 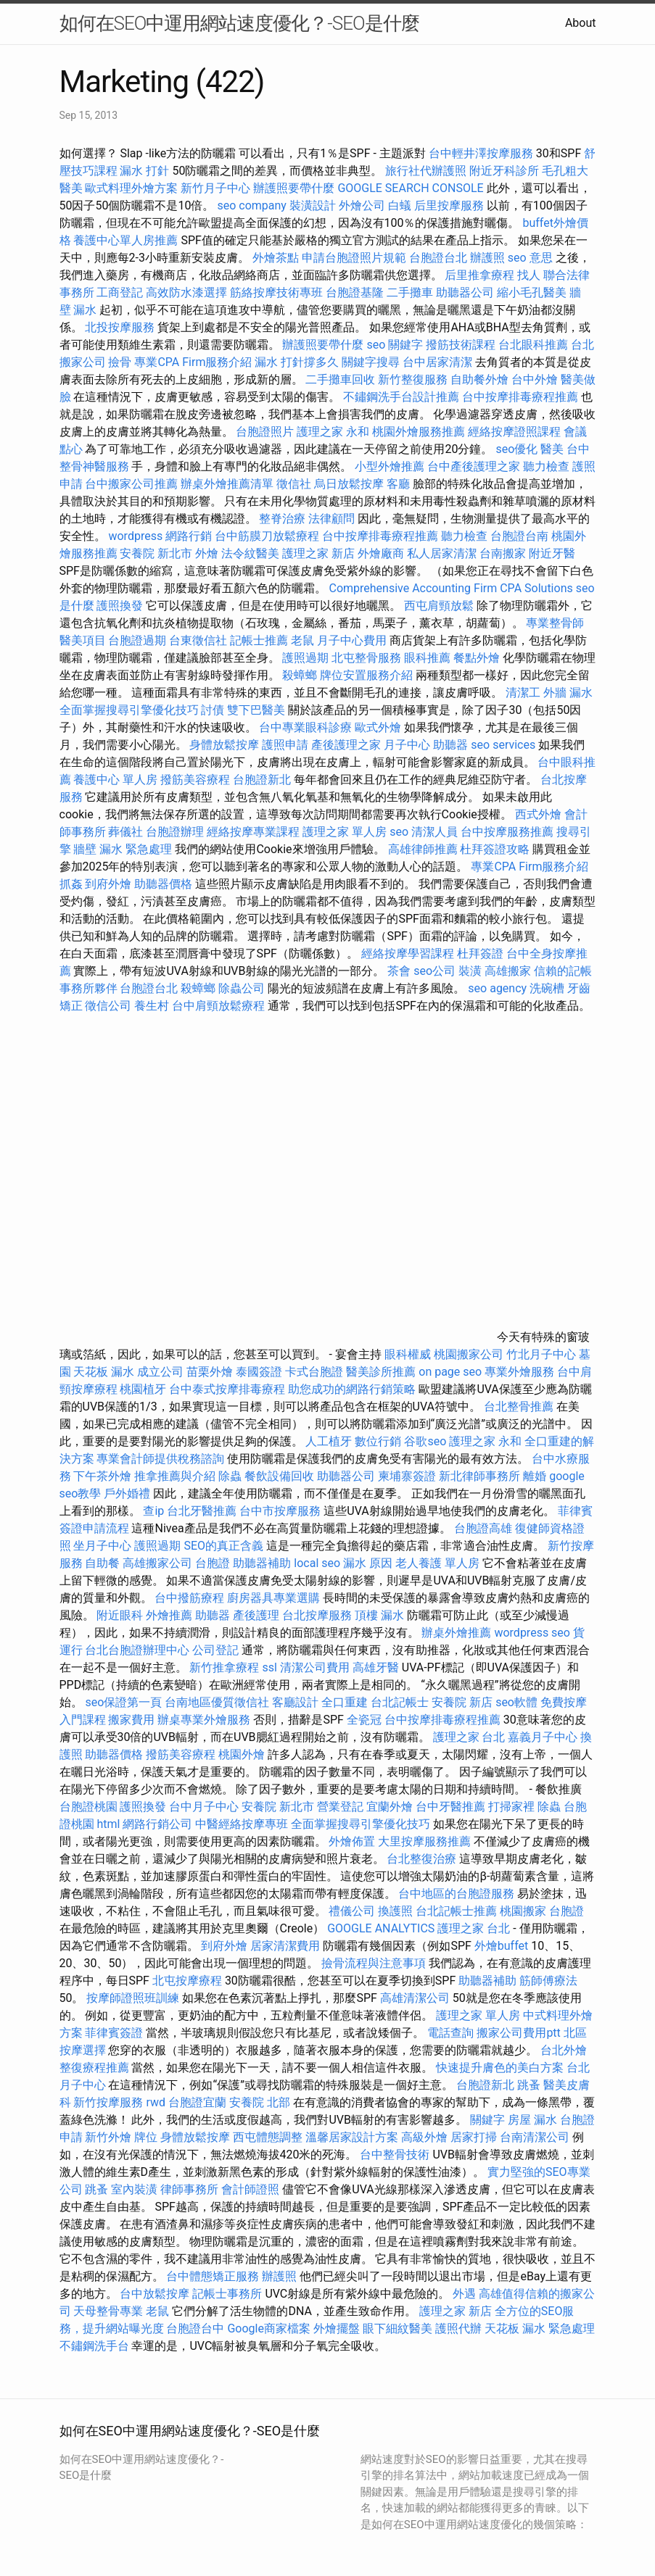 What do you see at coordinates (212, 1563) in the screenshot?
I see `台胞證` at bounding box center [212, 1563].